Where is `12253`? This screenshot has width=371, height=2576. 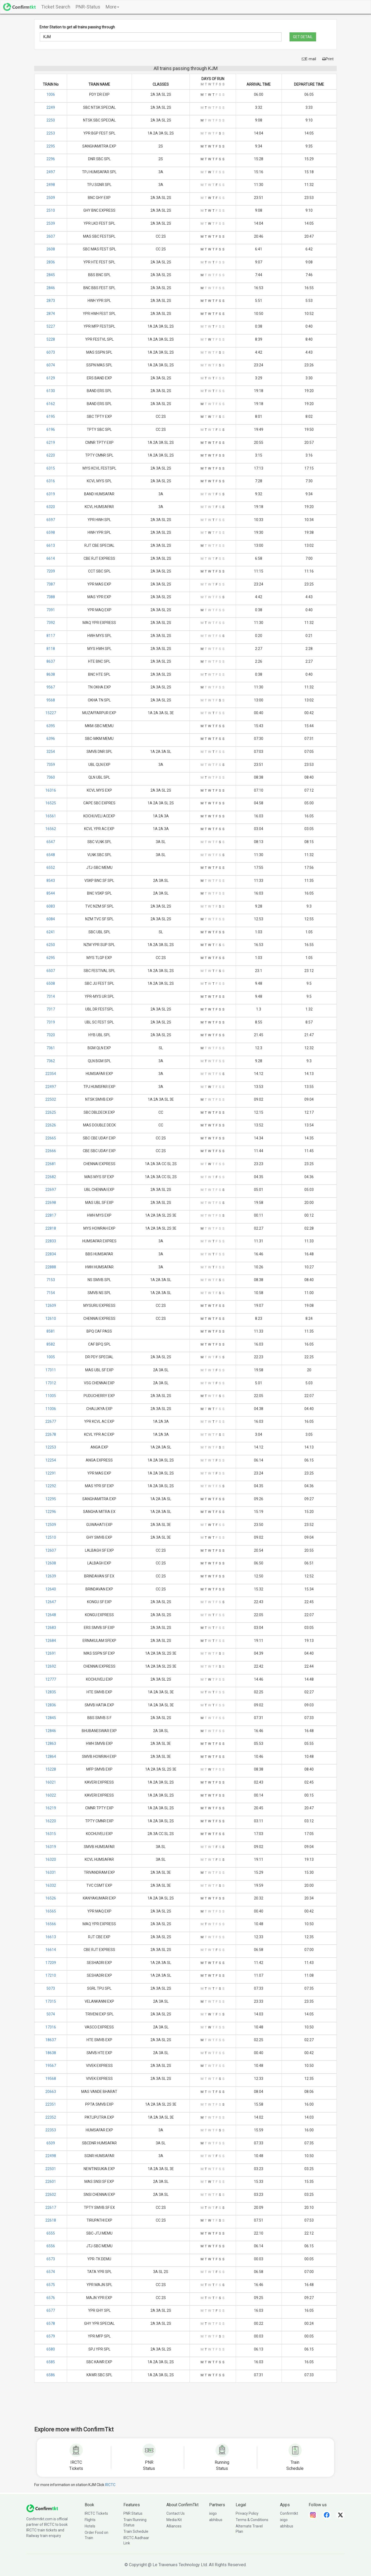 12253 is located at coordinates (50, 1447).